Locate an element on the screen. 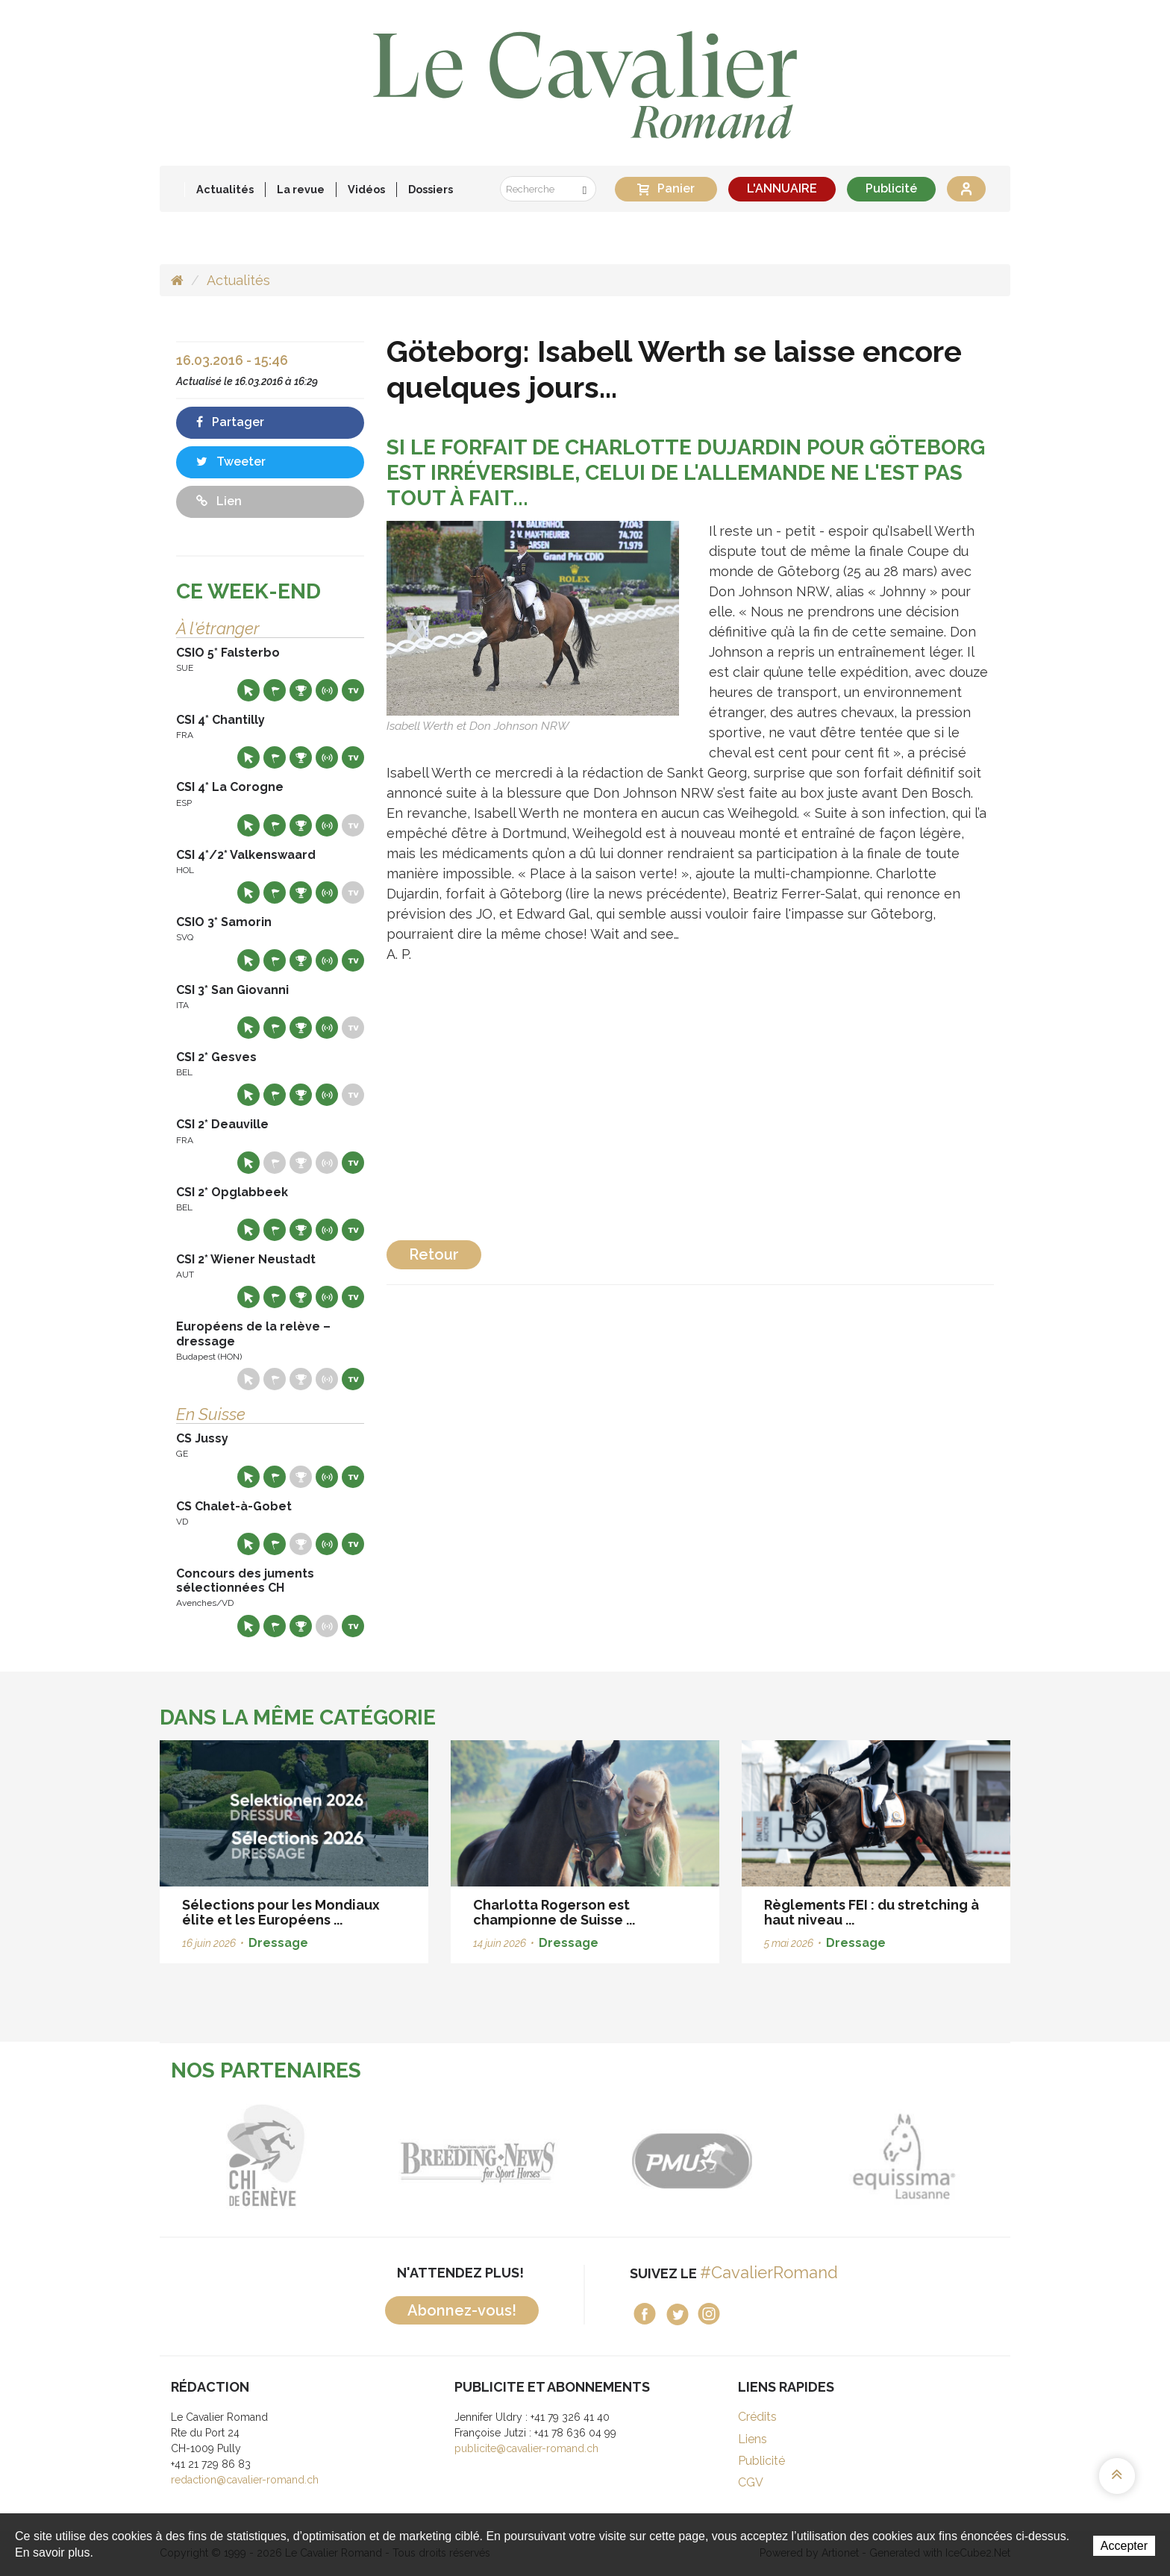 The image size is (1170, 2576). CGV is located at coordinates (750, 2482).